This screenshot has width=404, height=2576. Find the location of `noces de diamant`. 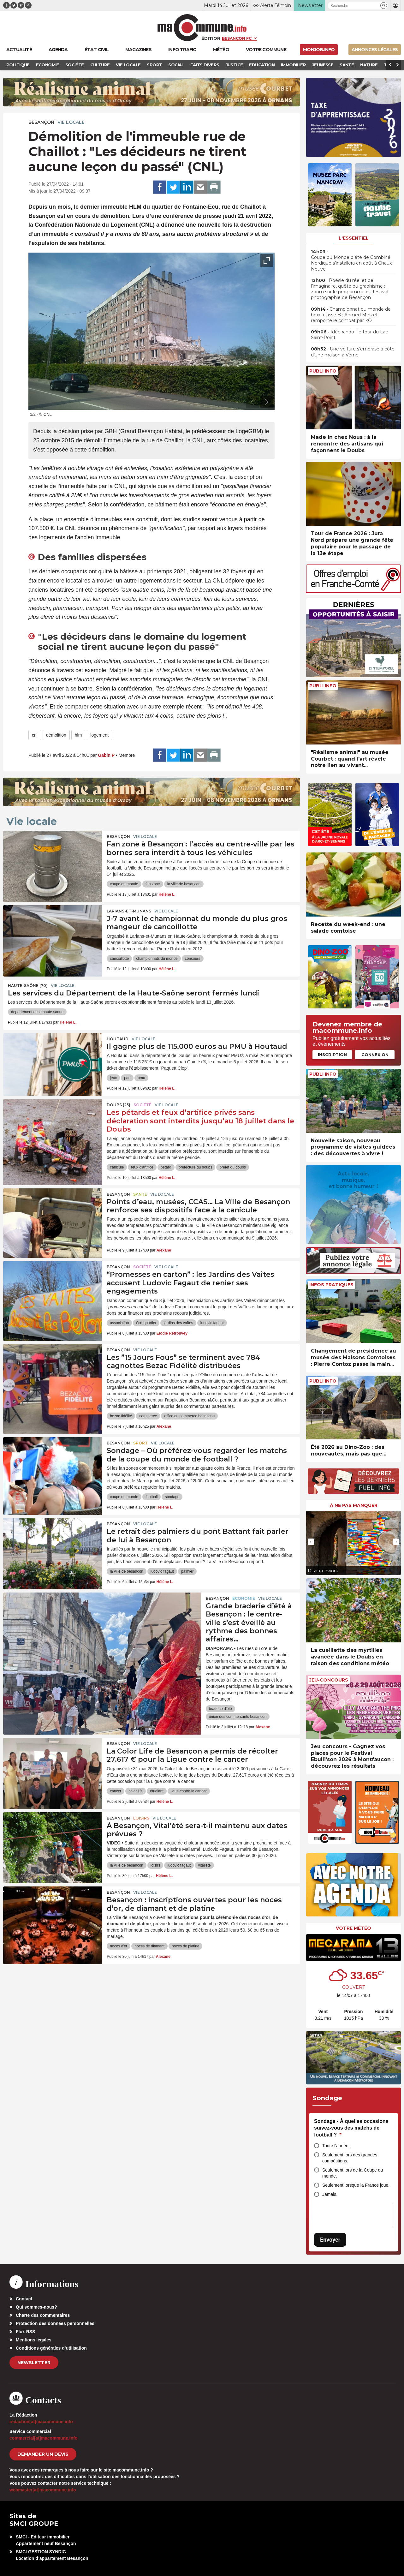

noces de diamant is located at coordinates (149, 1946).